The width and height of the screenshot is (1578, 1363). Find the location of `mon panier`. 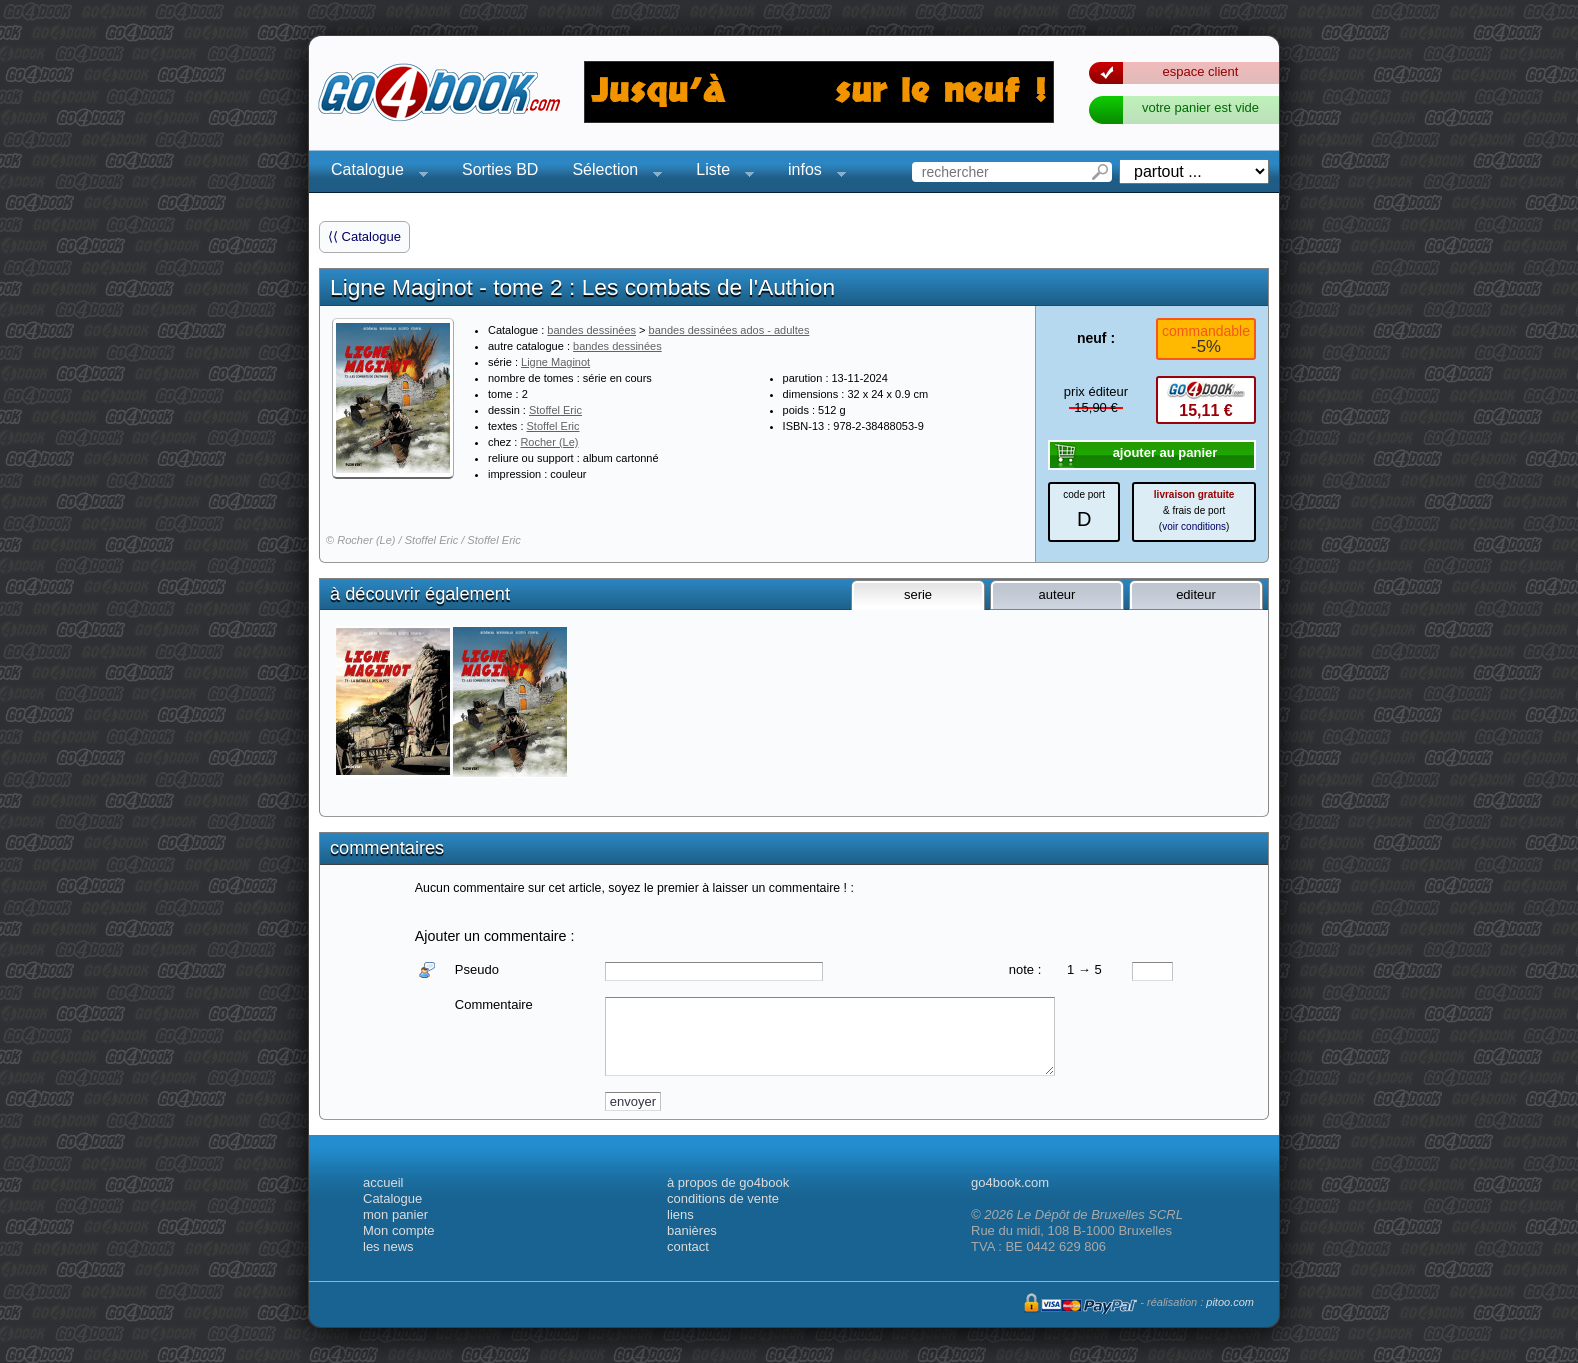

mon panier is located at coordinates (395, 1214).